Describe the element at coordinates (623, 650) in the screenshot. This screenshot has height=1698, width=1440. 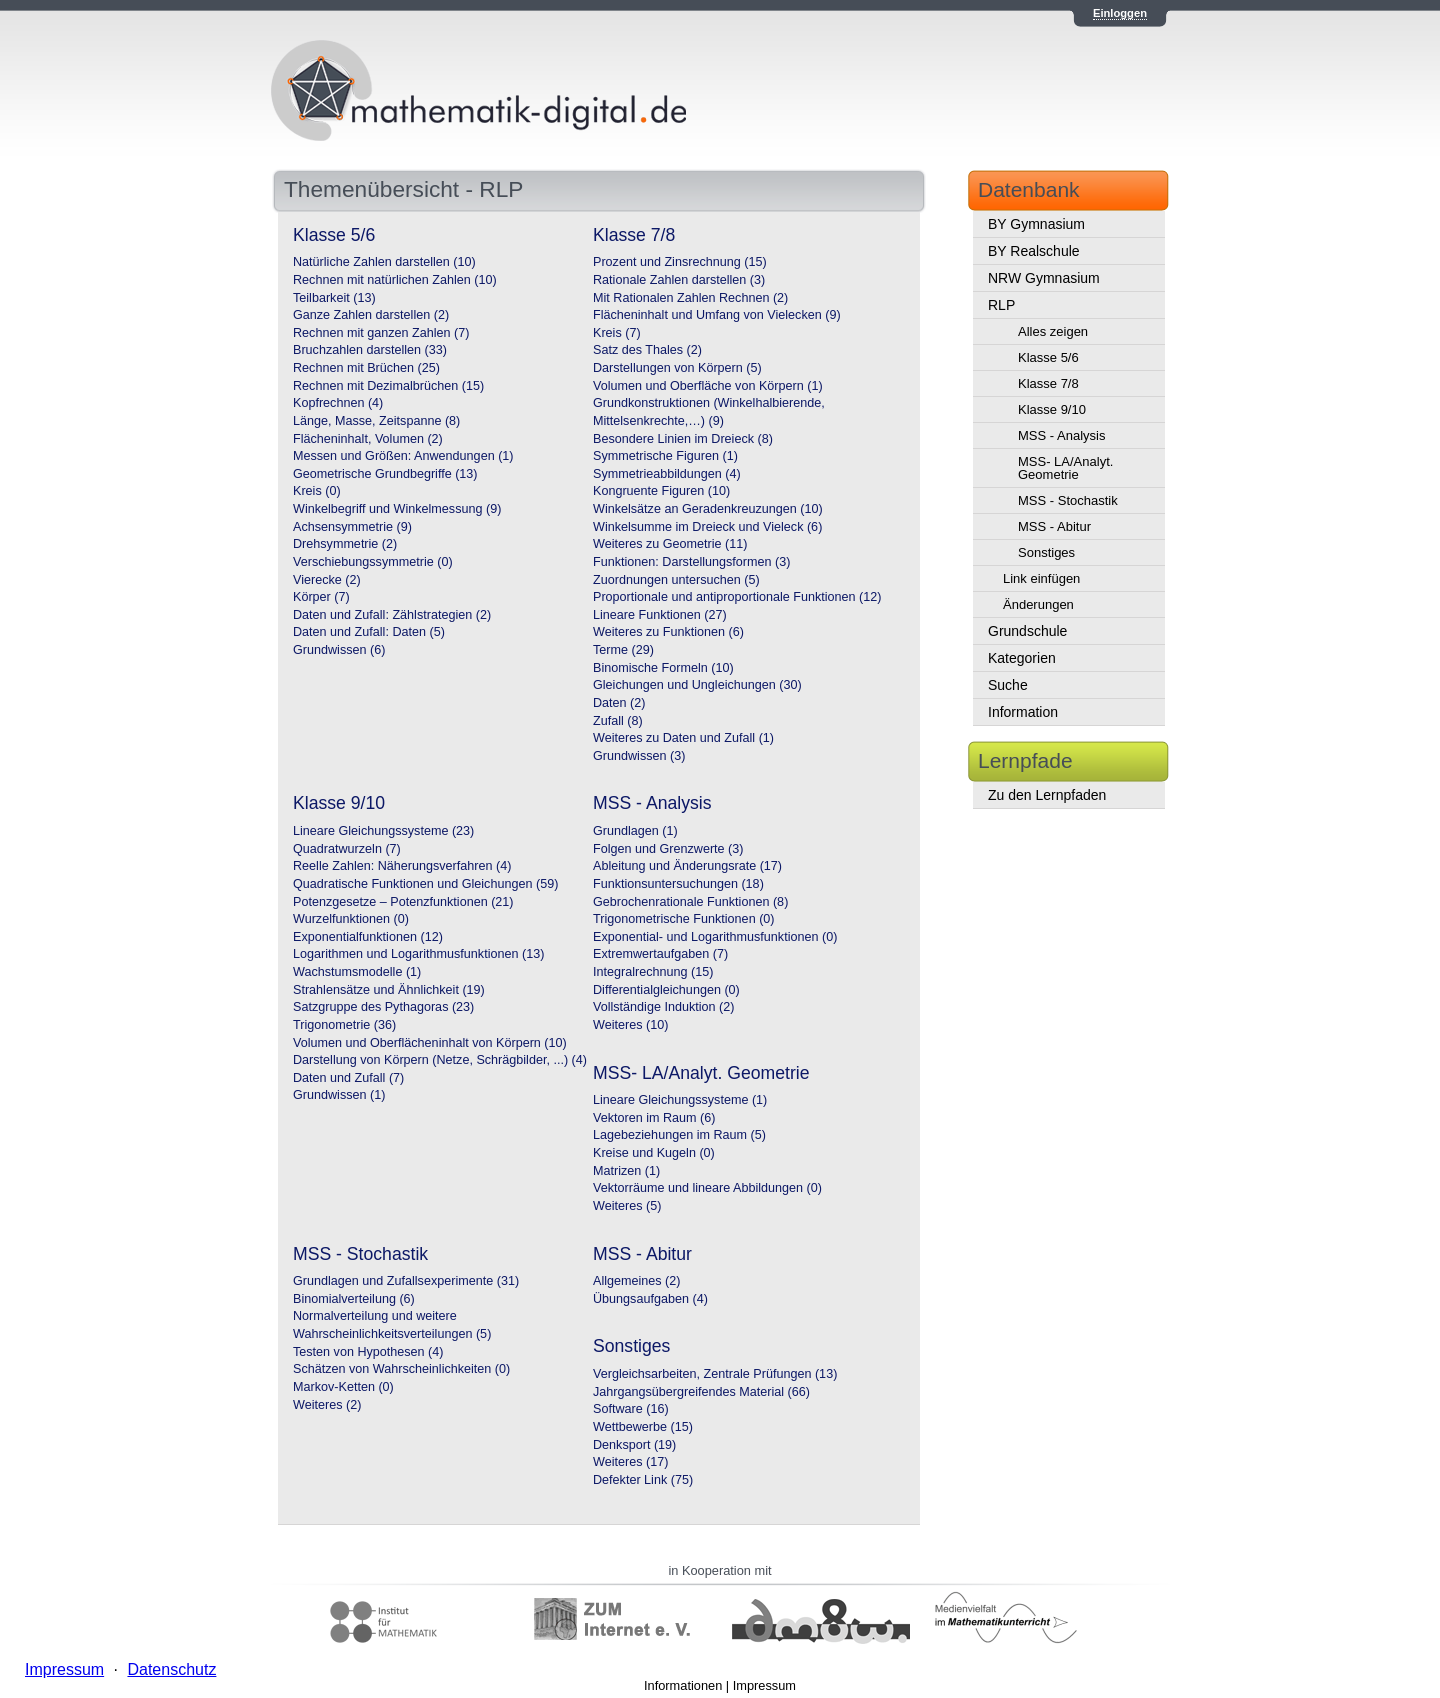
I see `Terme (29)` at that location.